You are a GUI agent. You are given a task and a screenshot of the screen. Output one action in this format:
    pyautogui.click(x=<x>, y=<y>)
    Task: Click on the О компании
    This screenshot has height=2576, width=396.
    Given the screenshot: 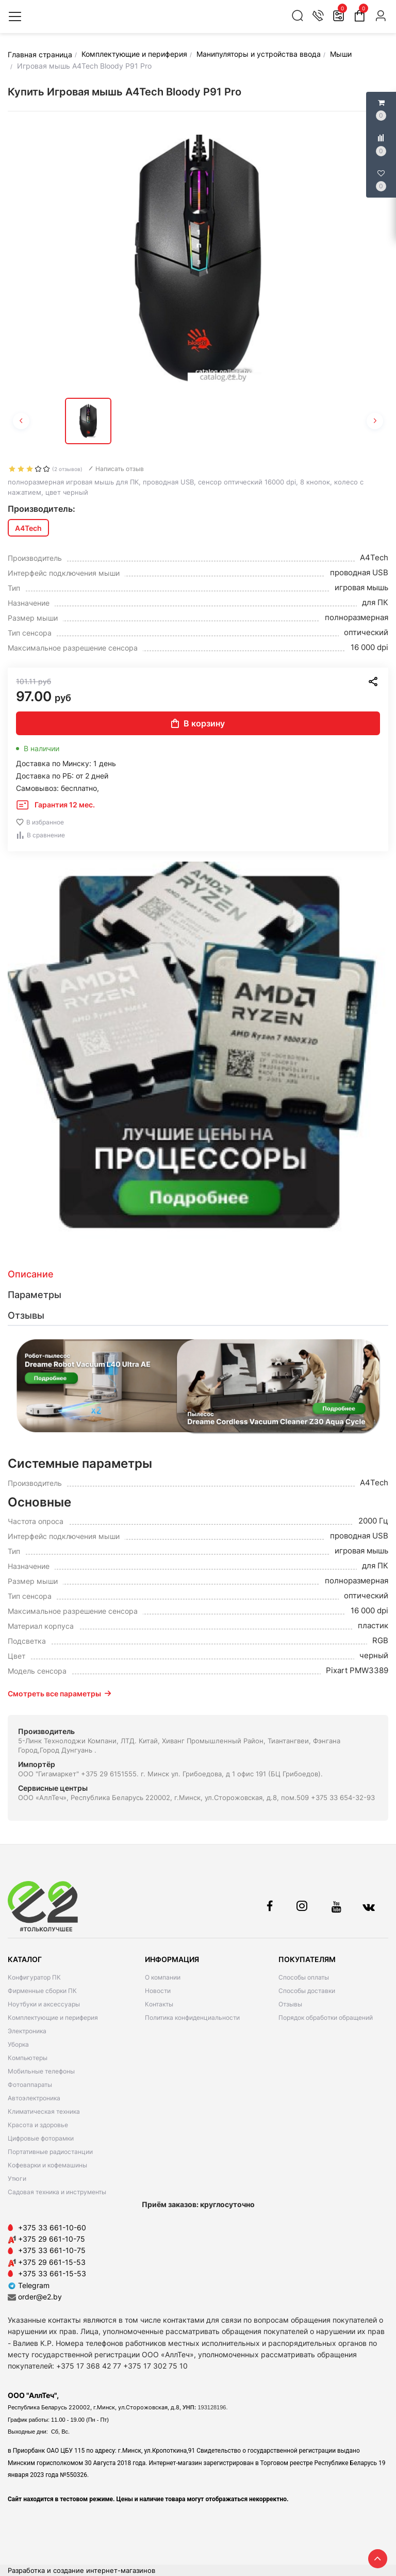 What is the action you would take?
    pyautogui.click(x=162, y=1977)
    